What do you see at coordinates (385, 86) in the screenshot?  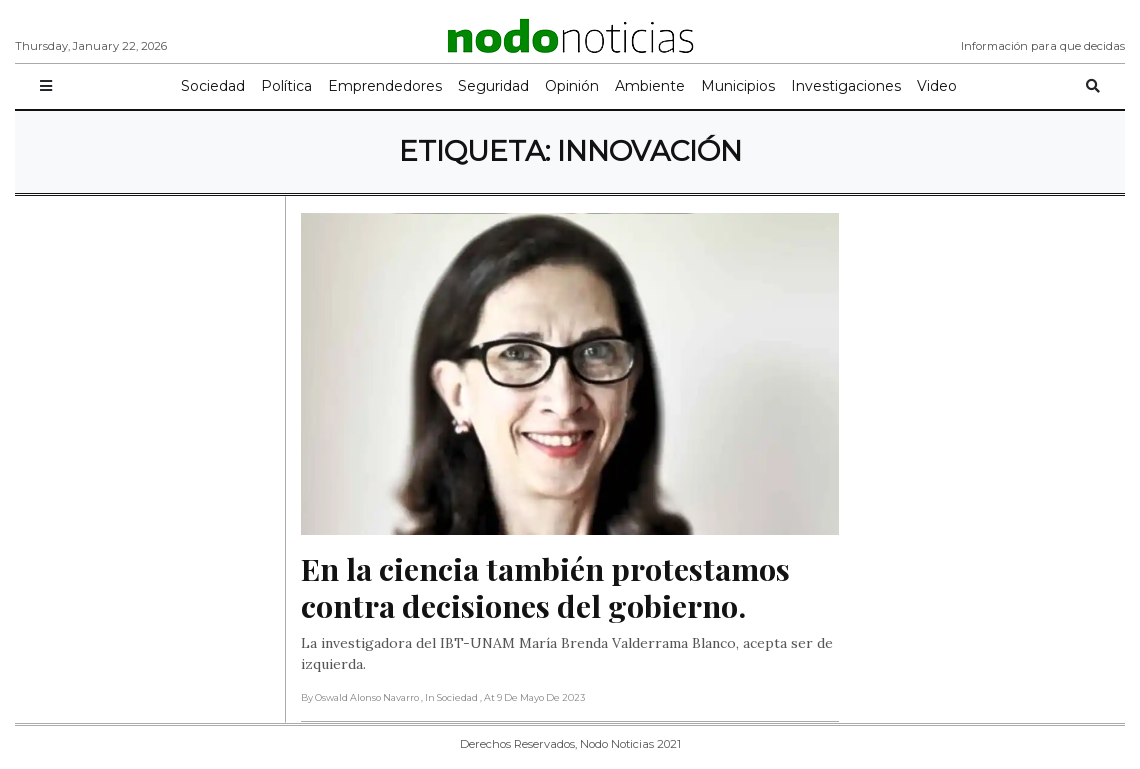 I see `Emprendedores` at bounding box center [385, 86].